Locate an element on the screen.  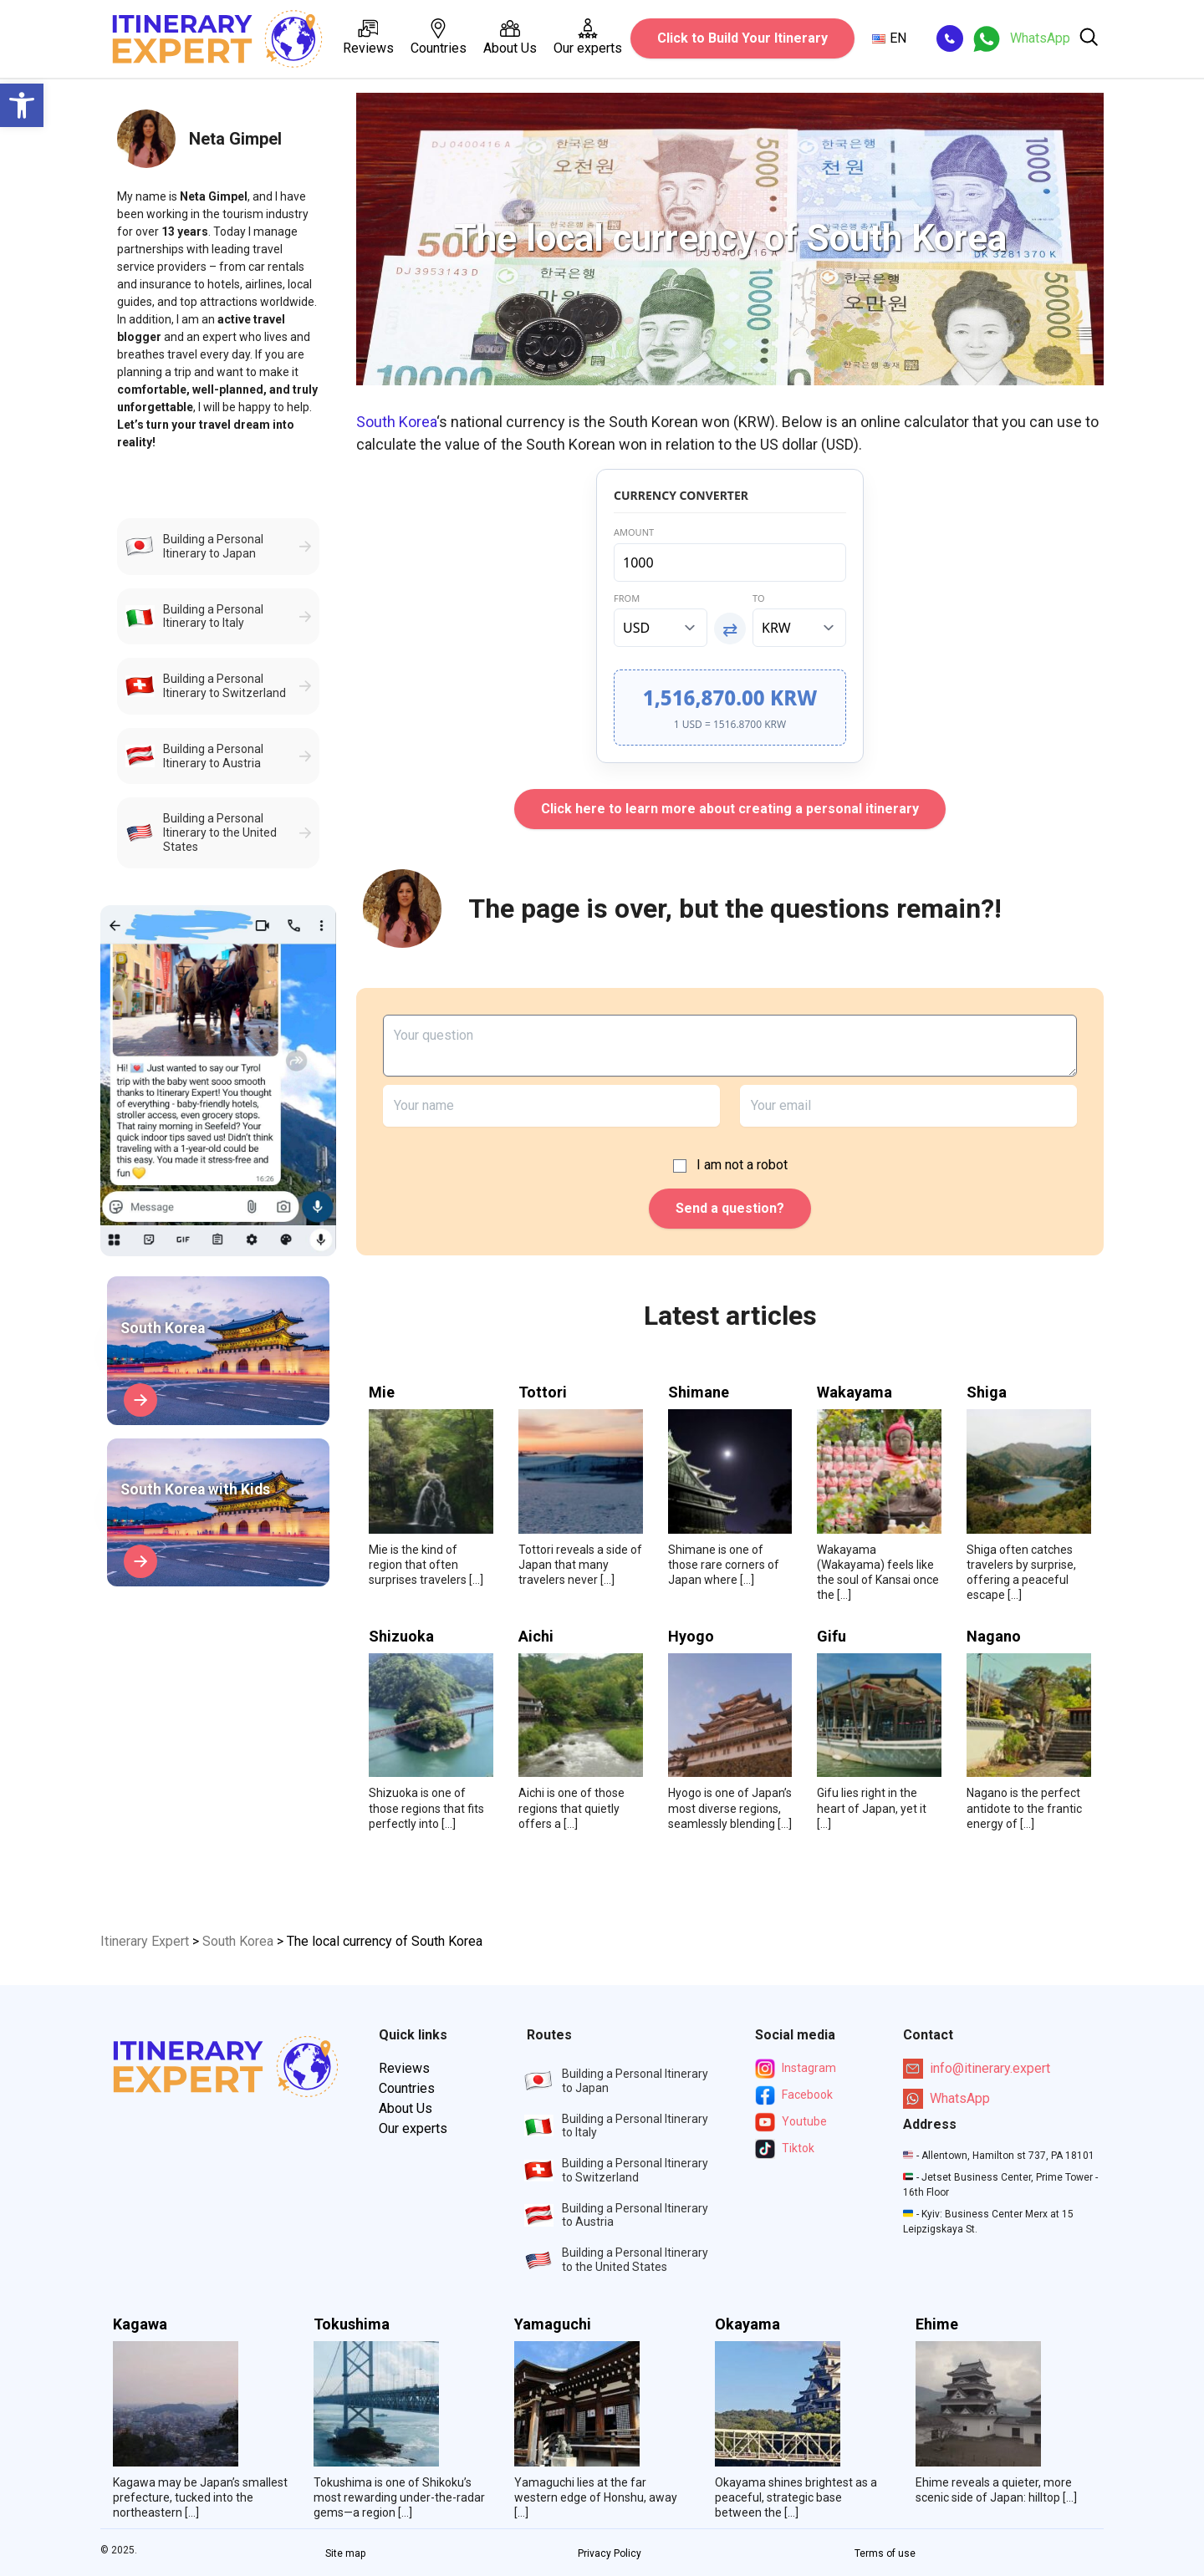
Our experts is located at coordinates (588, 37).